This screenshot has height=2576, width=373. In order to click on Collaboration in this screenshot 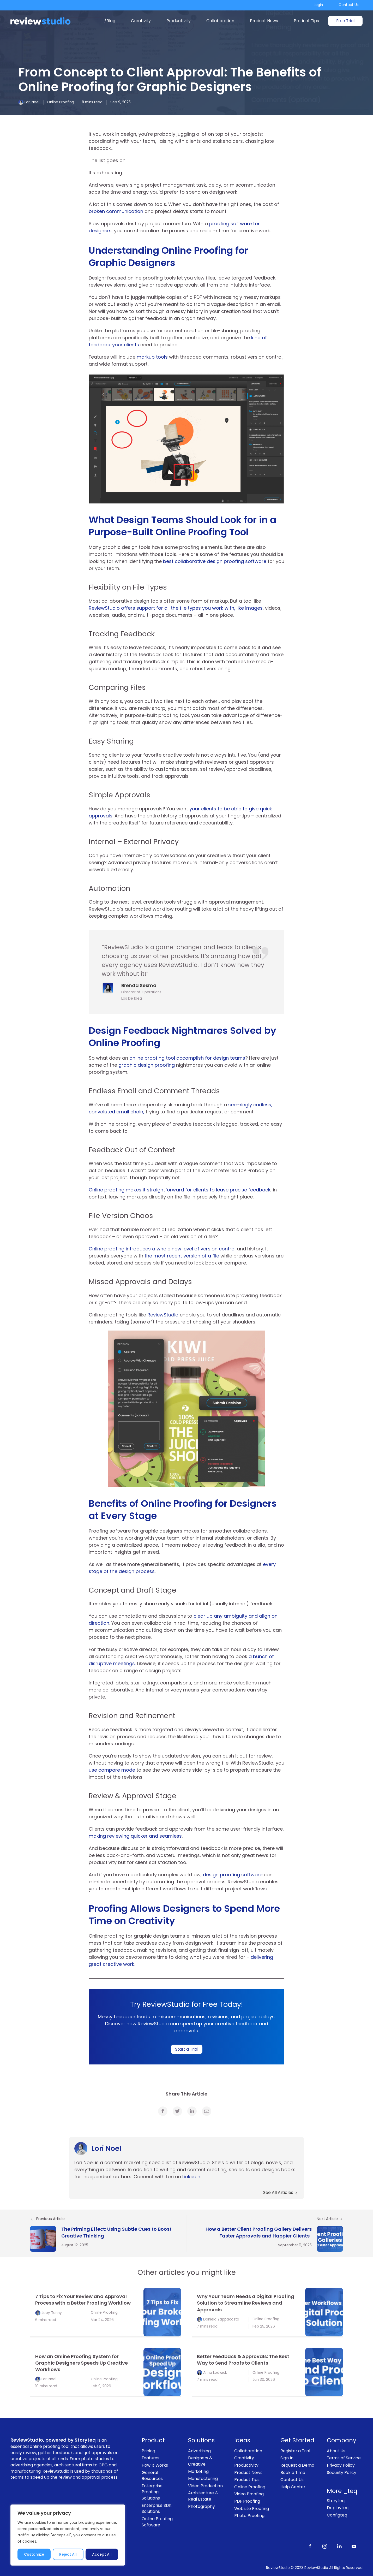, I will do `click(220, 21)`.